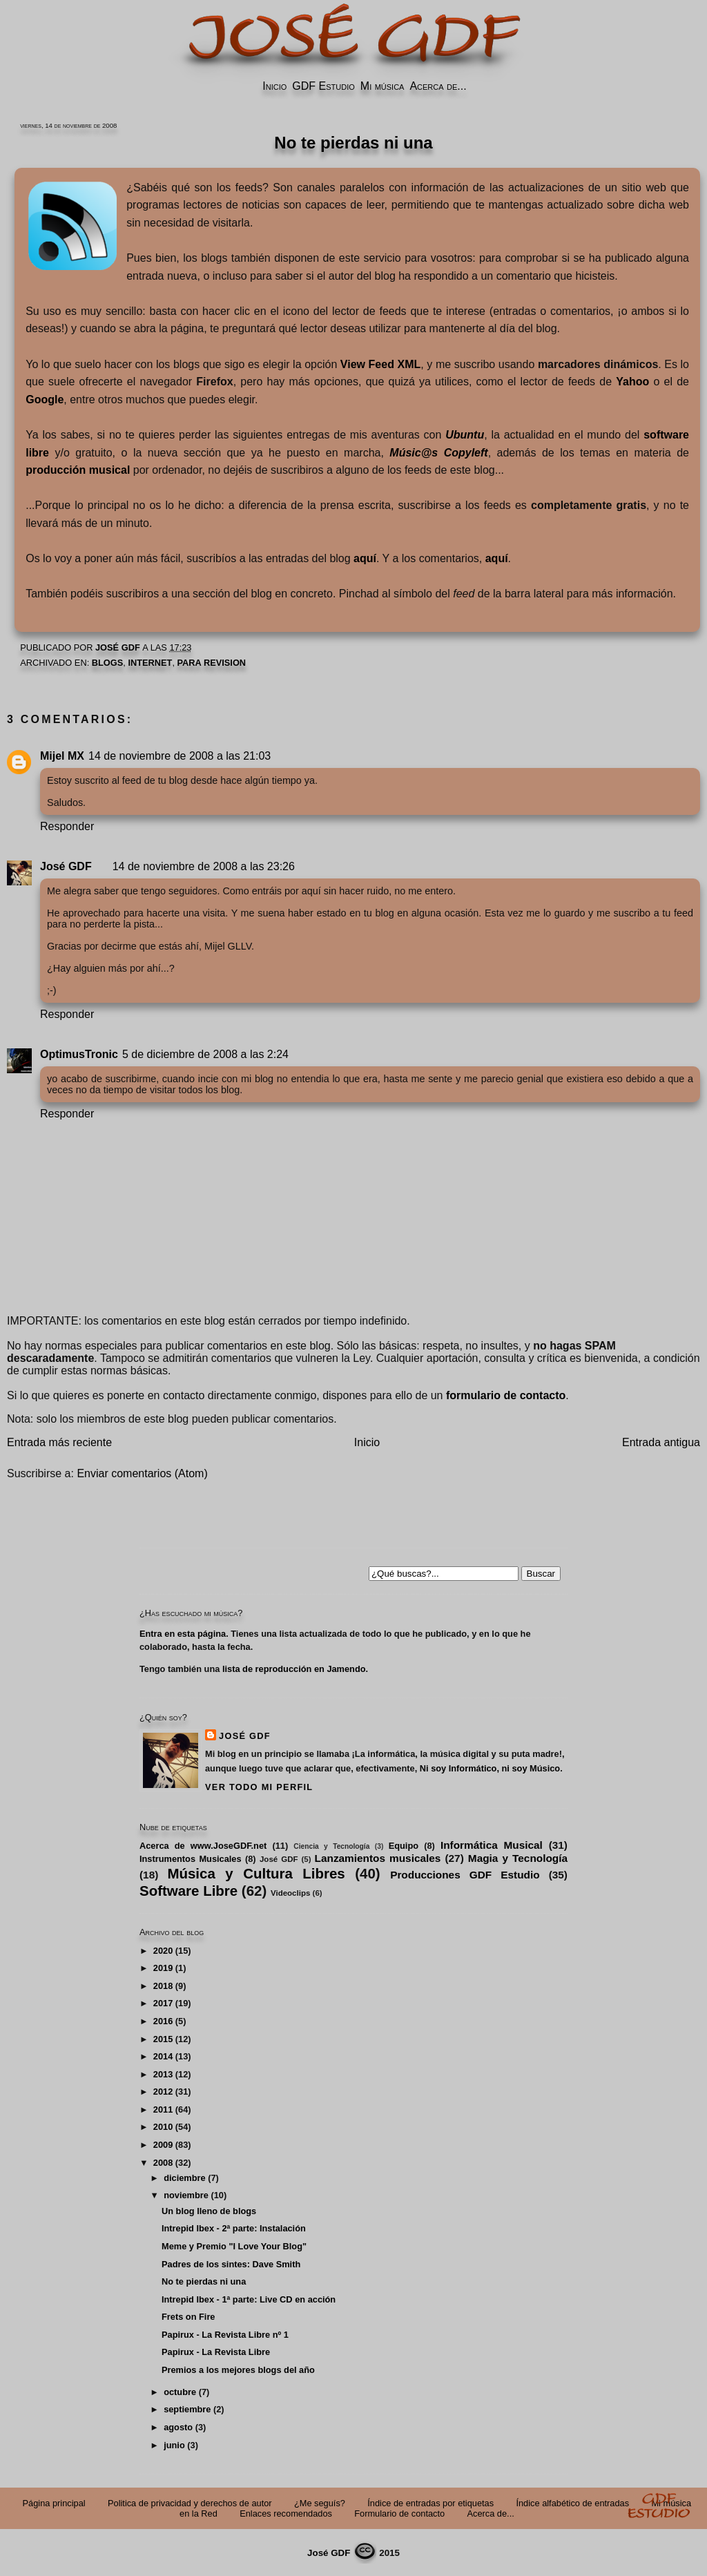 This screenshot has height=2576, width=707. I want to click on Equipo, so click(403, 1845).